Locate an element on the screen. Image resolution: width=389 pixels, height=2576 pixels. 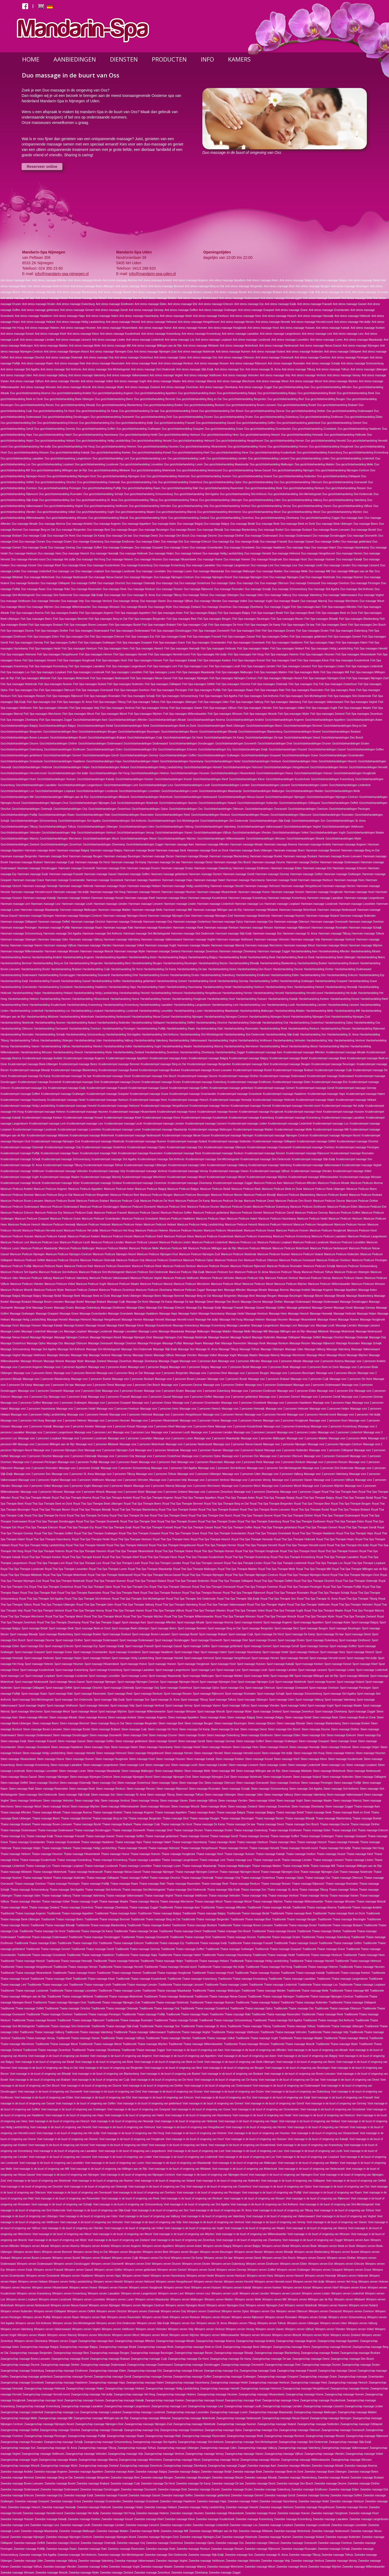
Kruidenstempel massage Oirschot is located at coordinates (357, 1141).